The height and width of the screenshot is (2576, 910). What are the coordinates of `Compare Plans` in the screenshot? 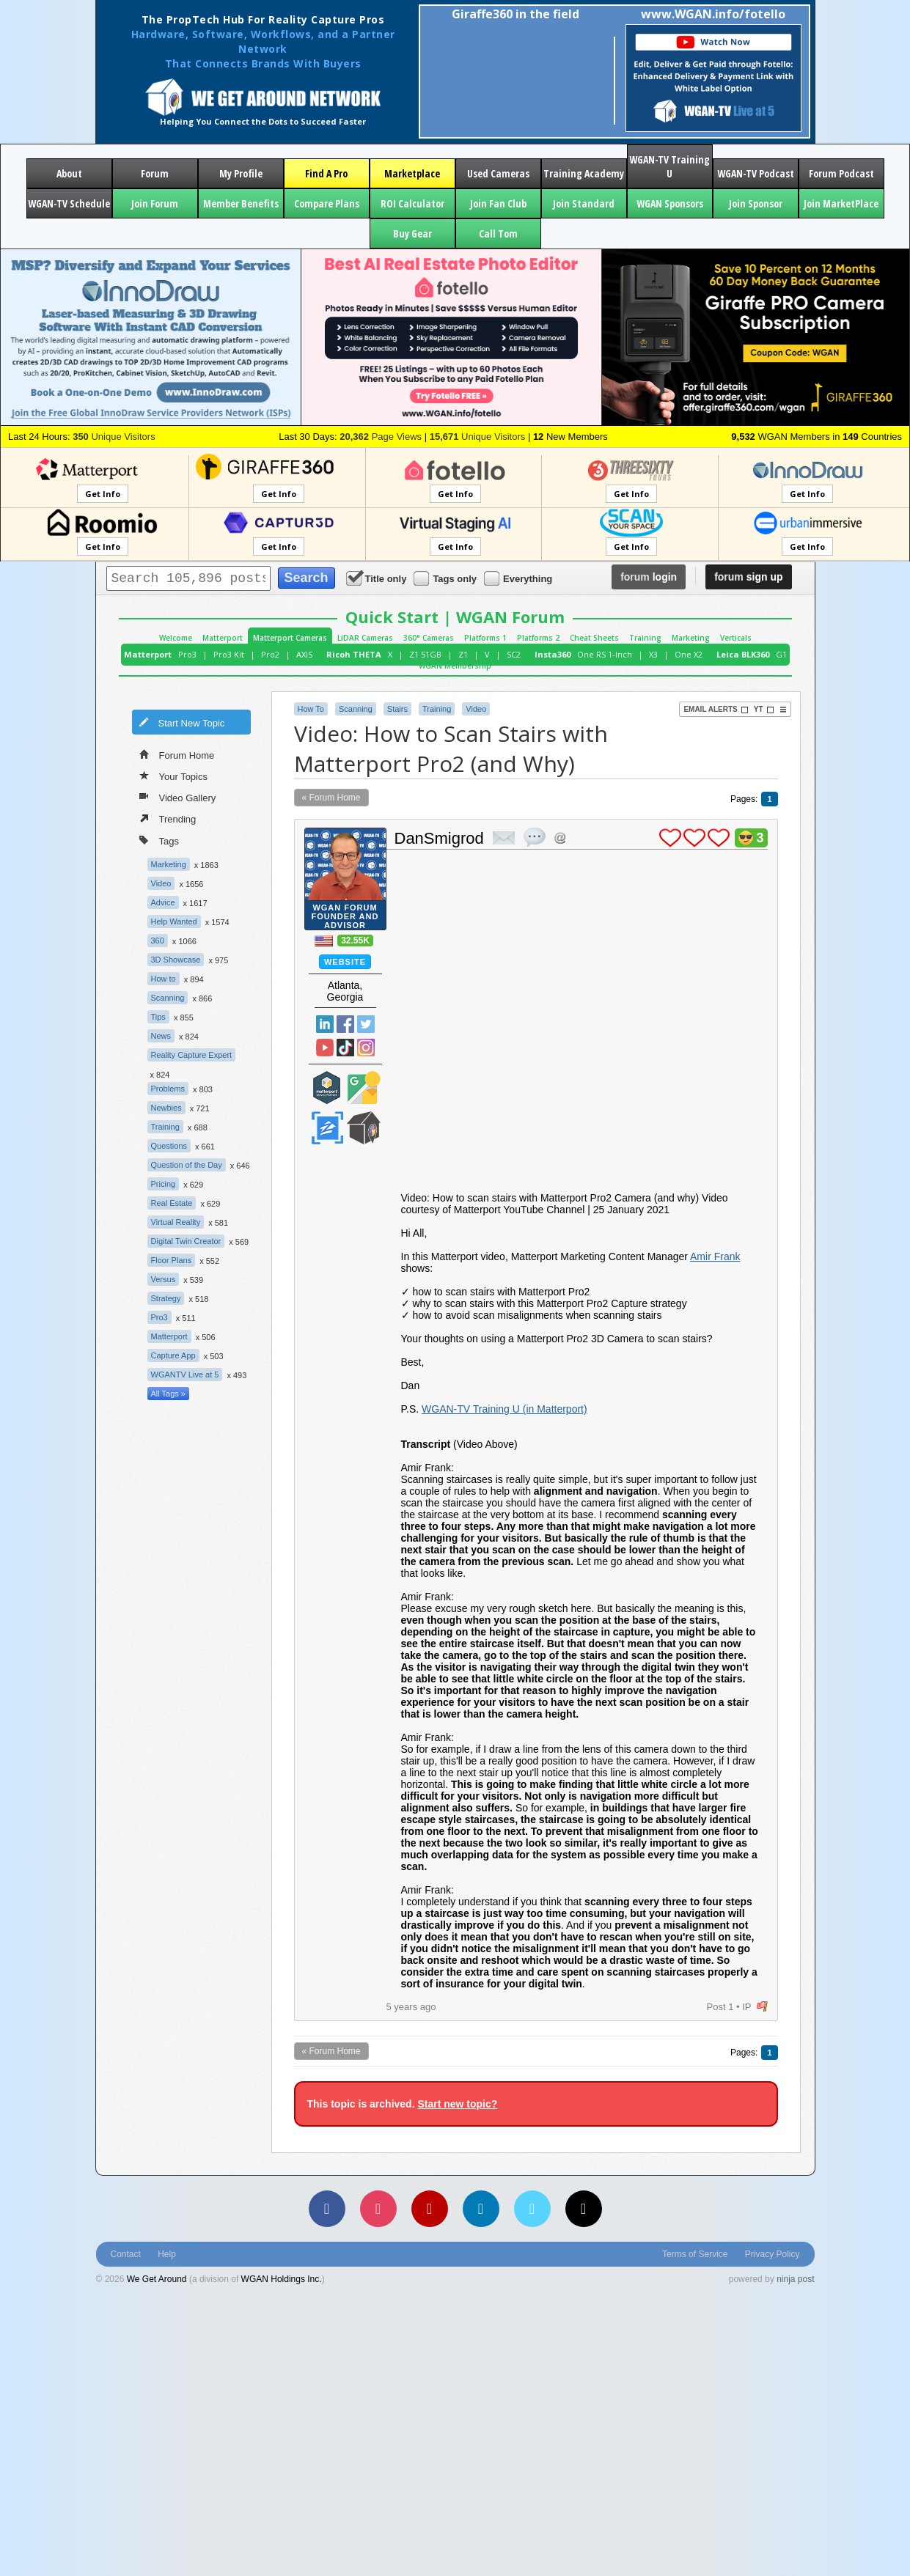 It's located at (326, 203).